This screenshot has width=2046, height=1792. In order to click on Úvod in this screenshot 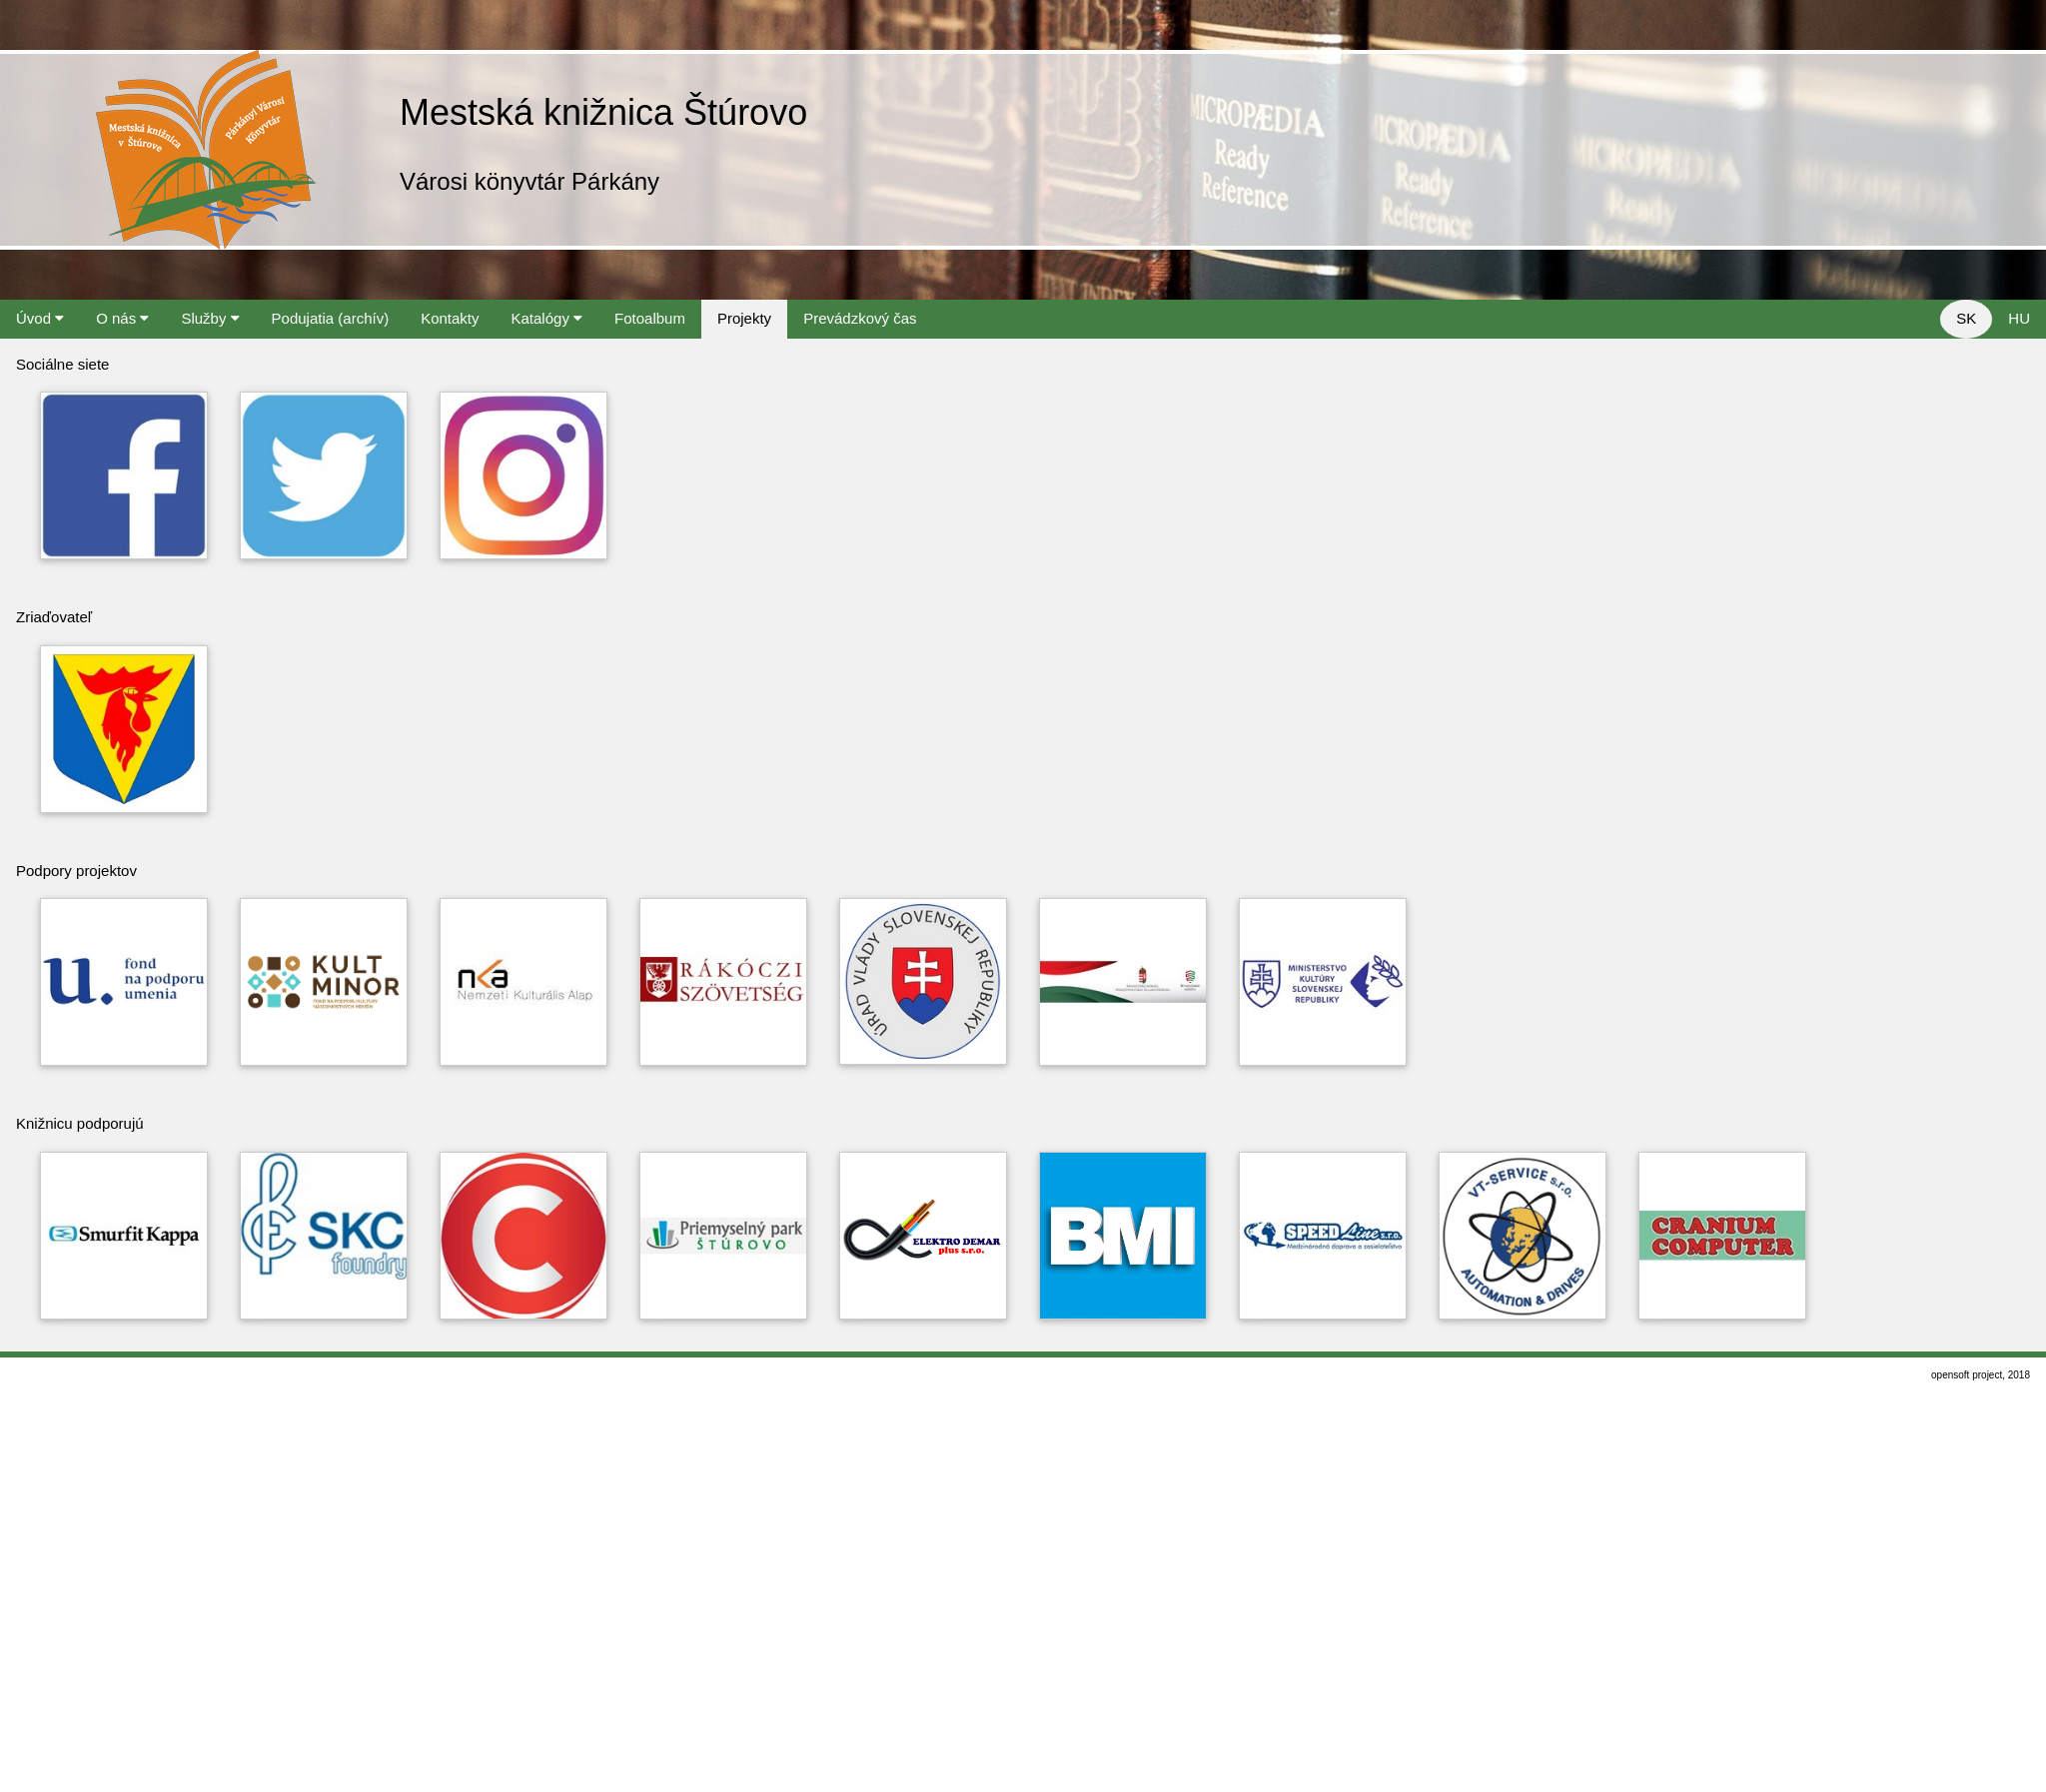, I will do `click(40, 318)`.